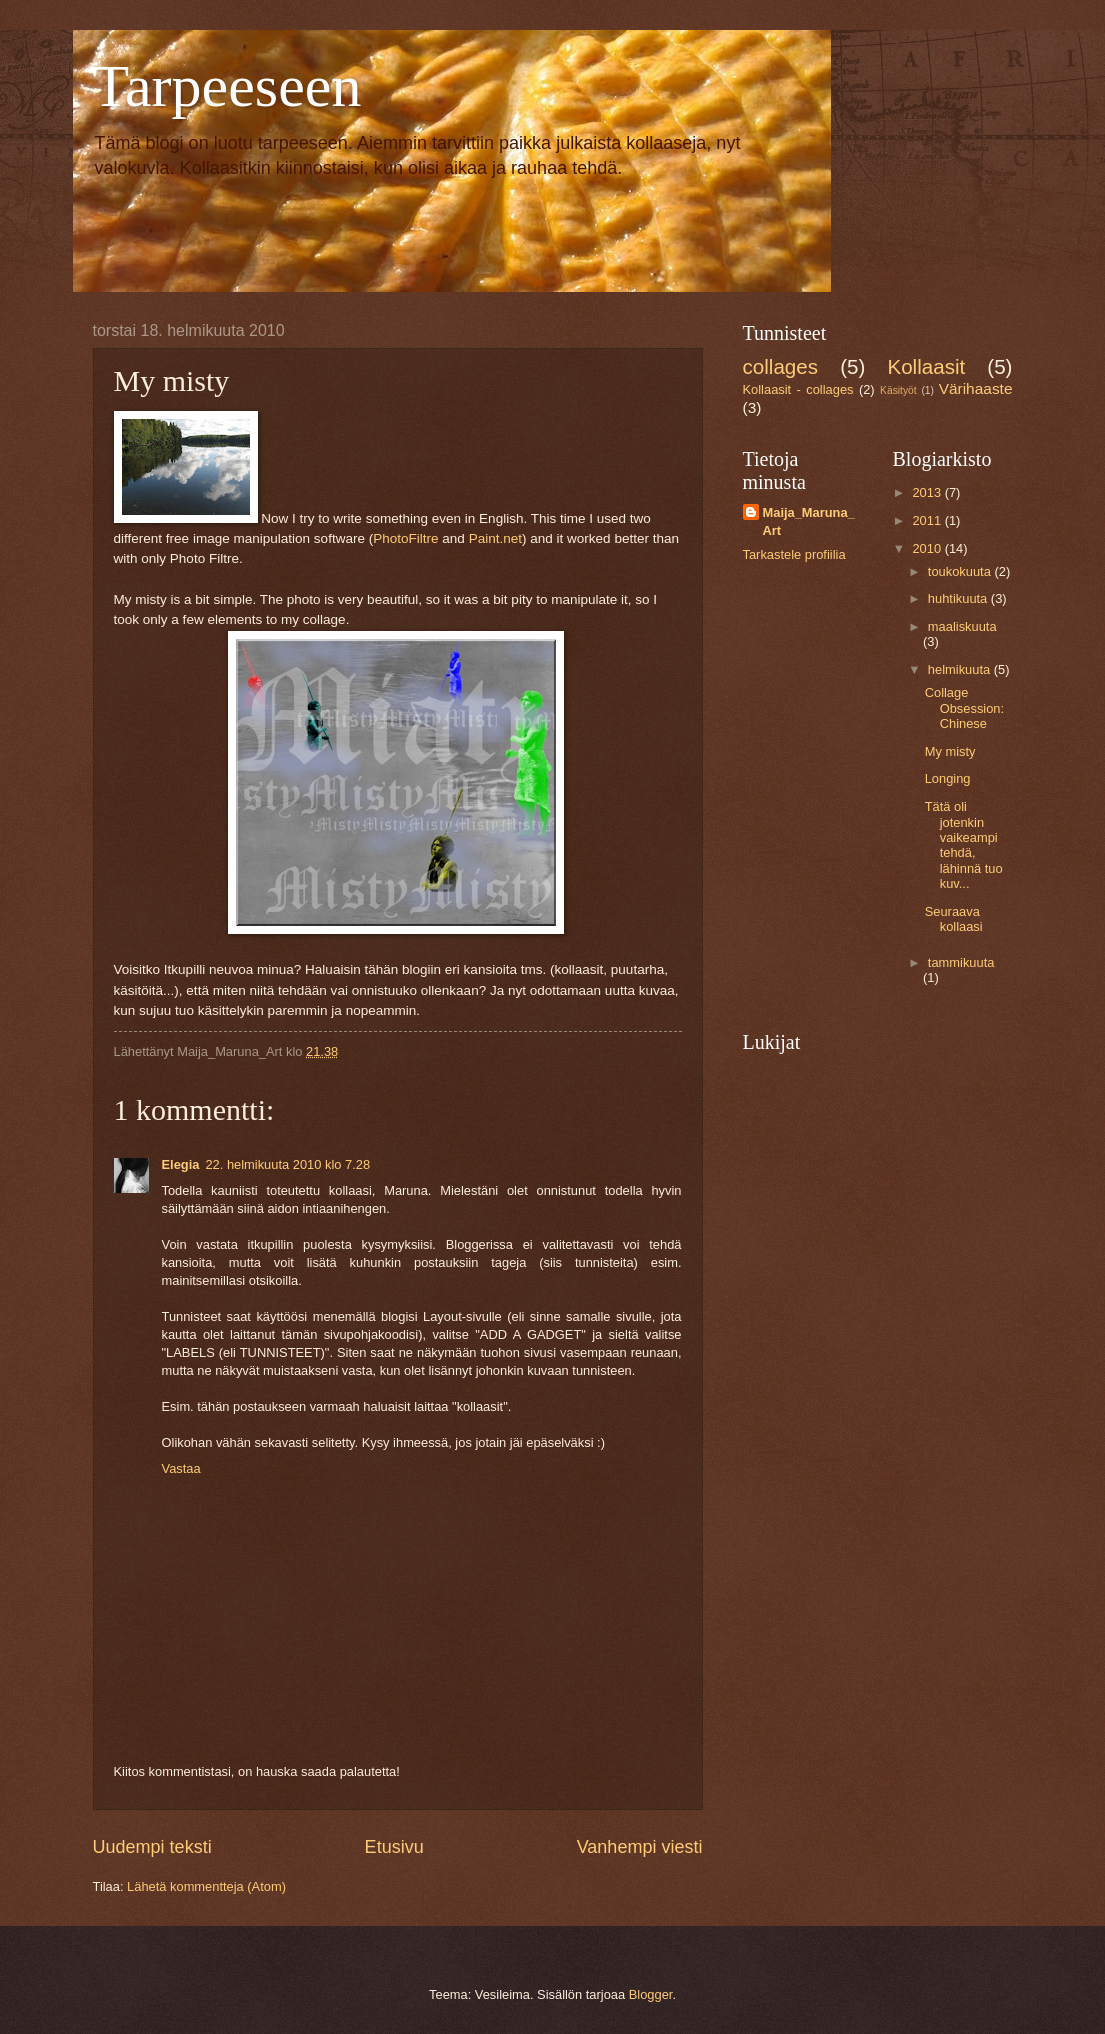  I want to click on PhotoFiltre, so click(405, 538).